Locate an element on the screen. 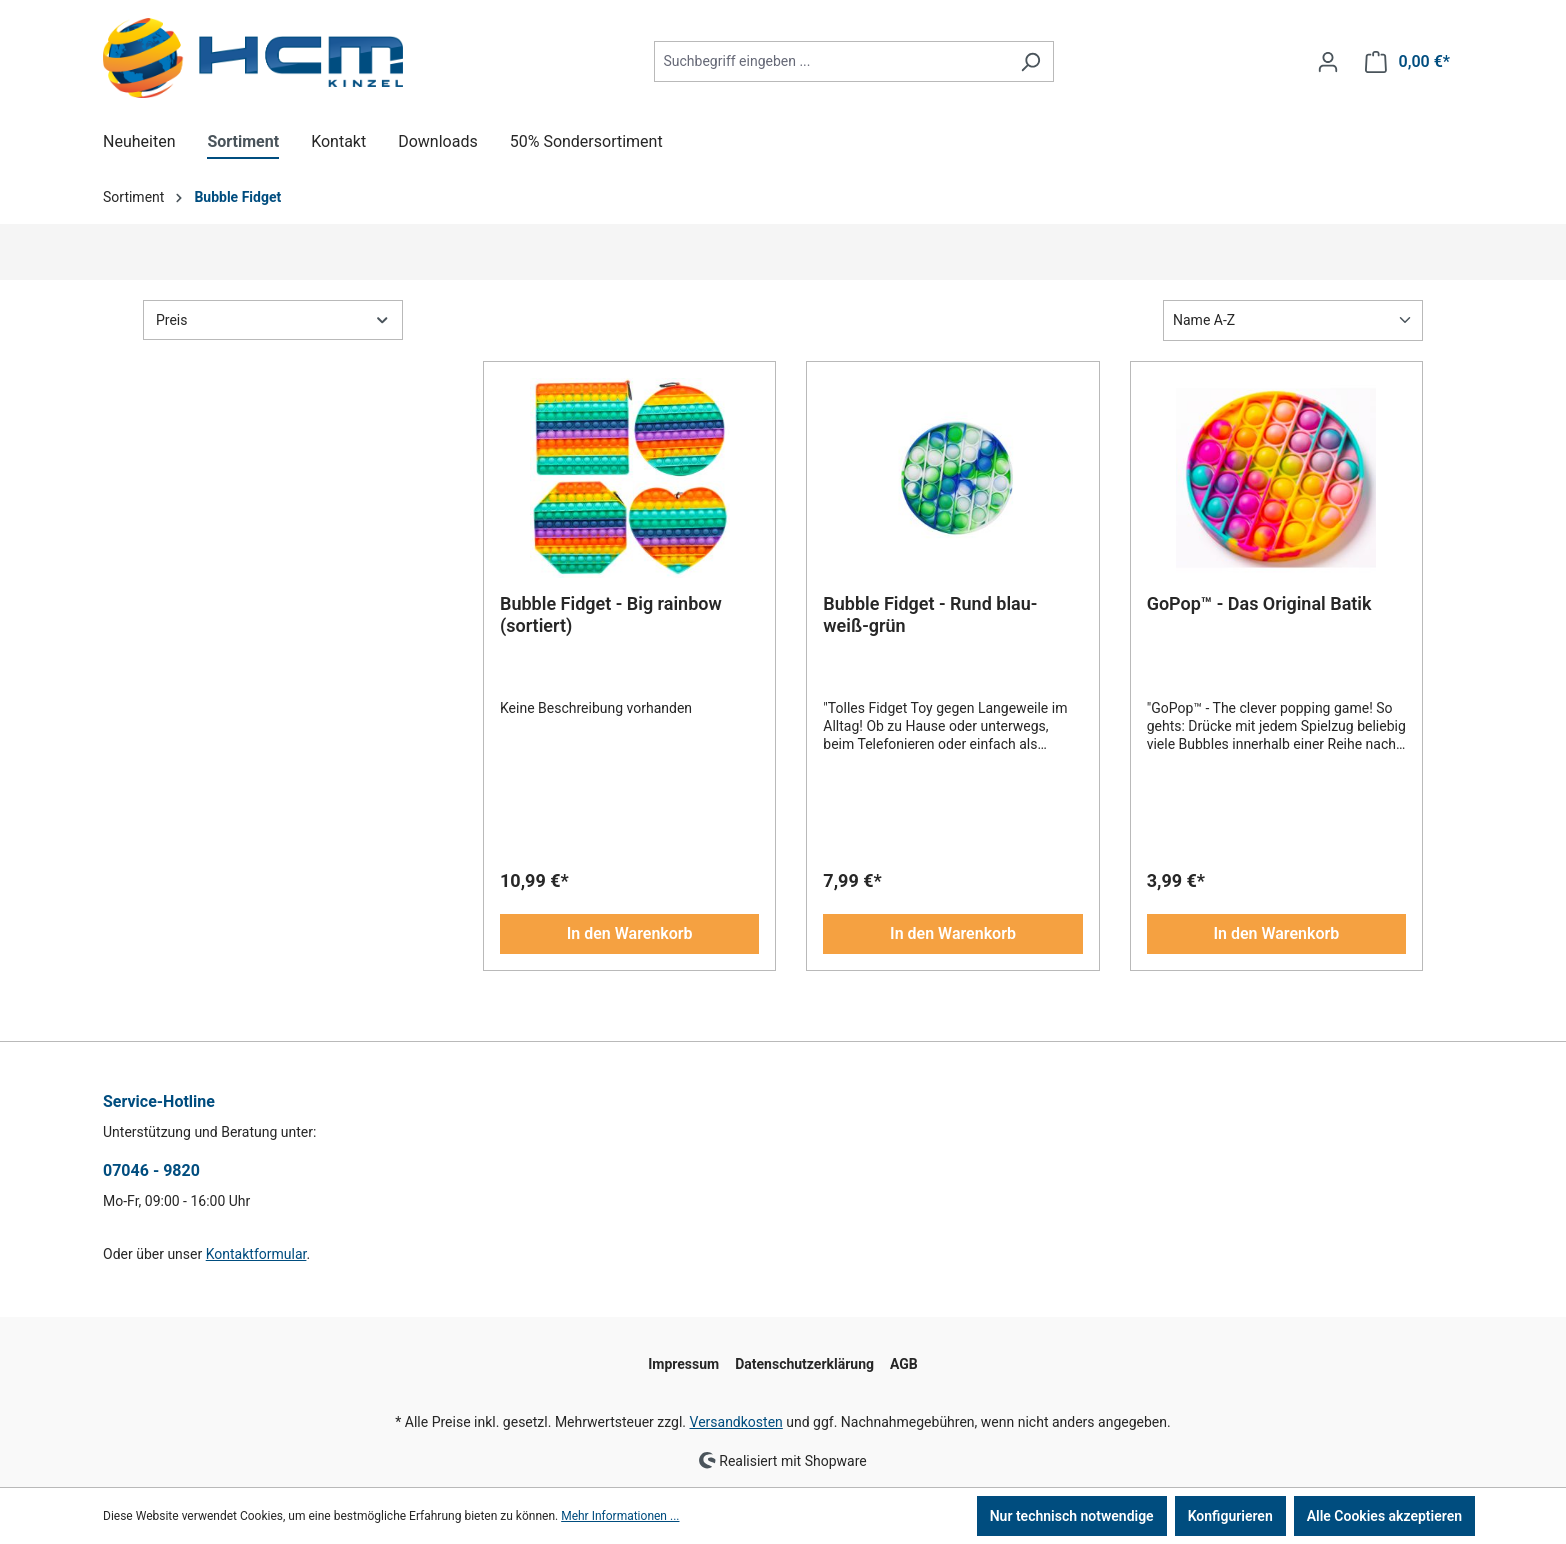 This screenshot has width=1566, height=1544. AGB is located at coordinates (904, 1364).